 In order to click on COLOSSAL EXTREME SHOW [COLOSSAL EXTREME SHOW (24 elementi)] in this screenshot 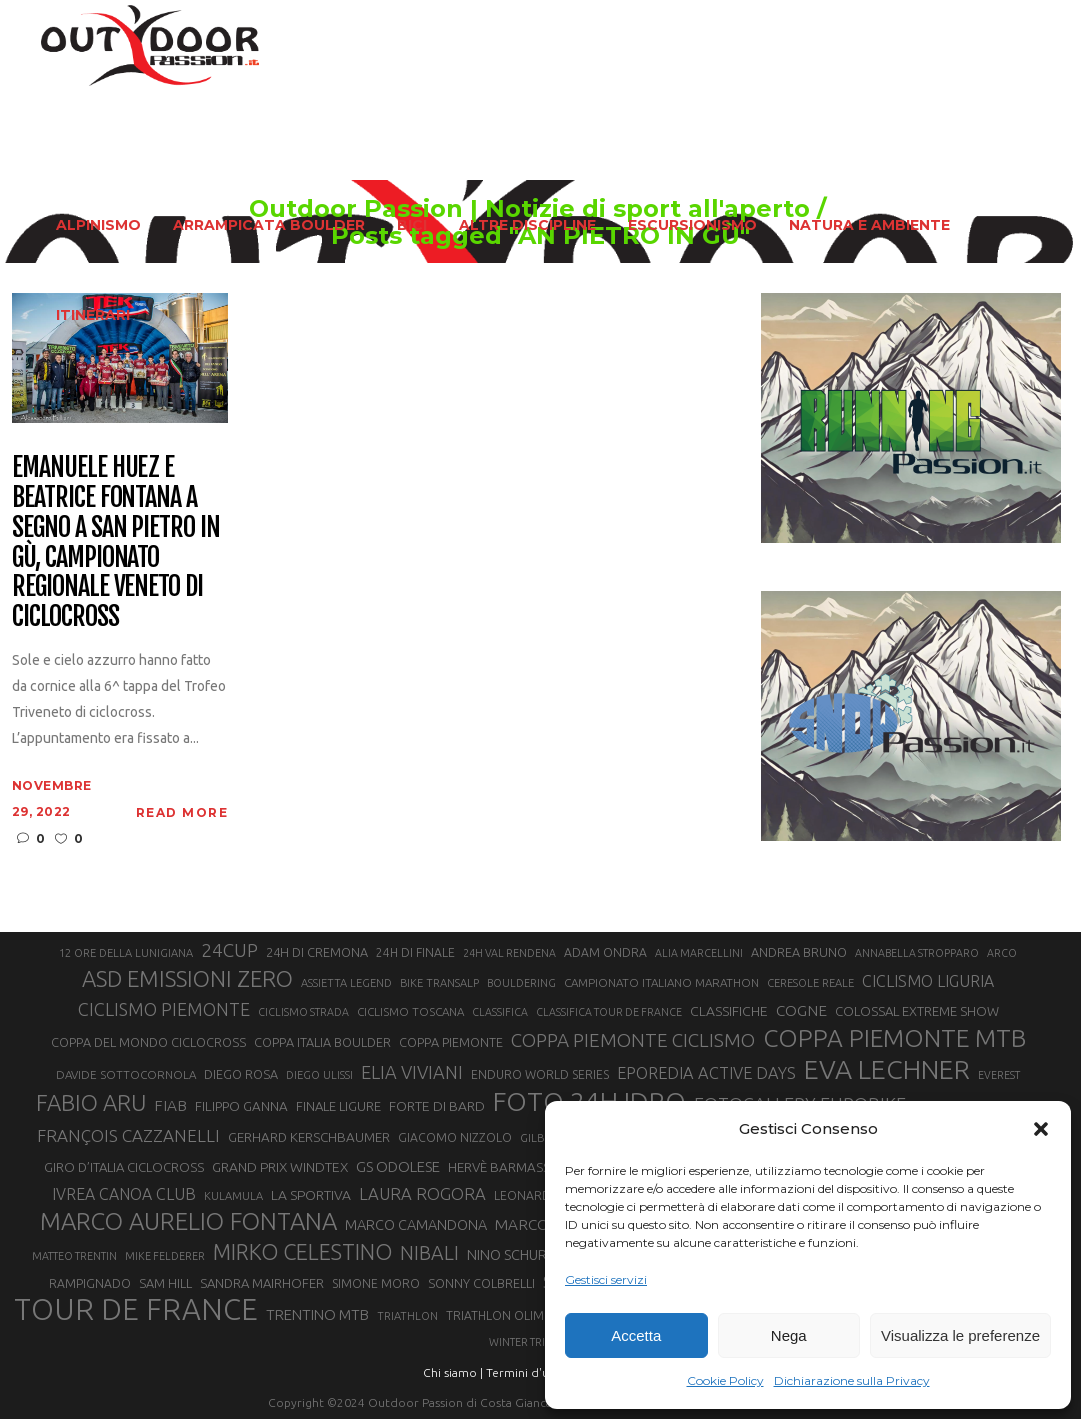, I will do `click(917, 1011)`.